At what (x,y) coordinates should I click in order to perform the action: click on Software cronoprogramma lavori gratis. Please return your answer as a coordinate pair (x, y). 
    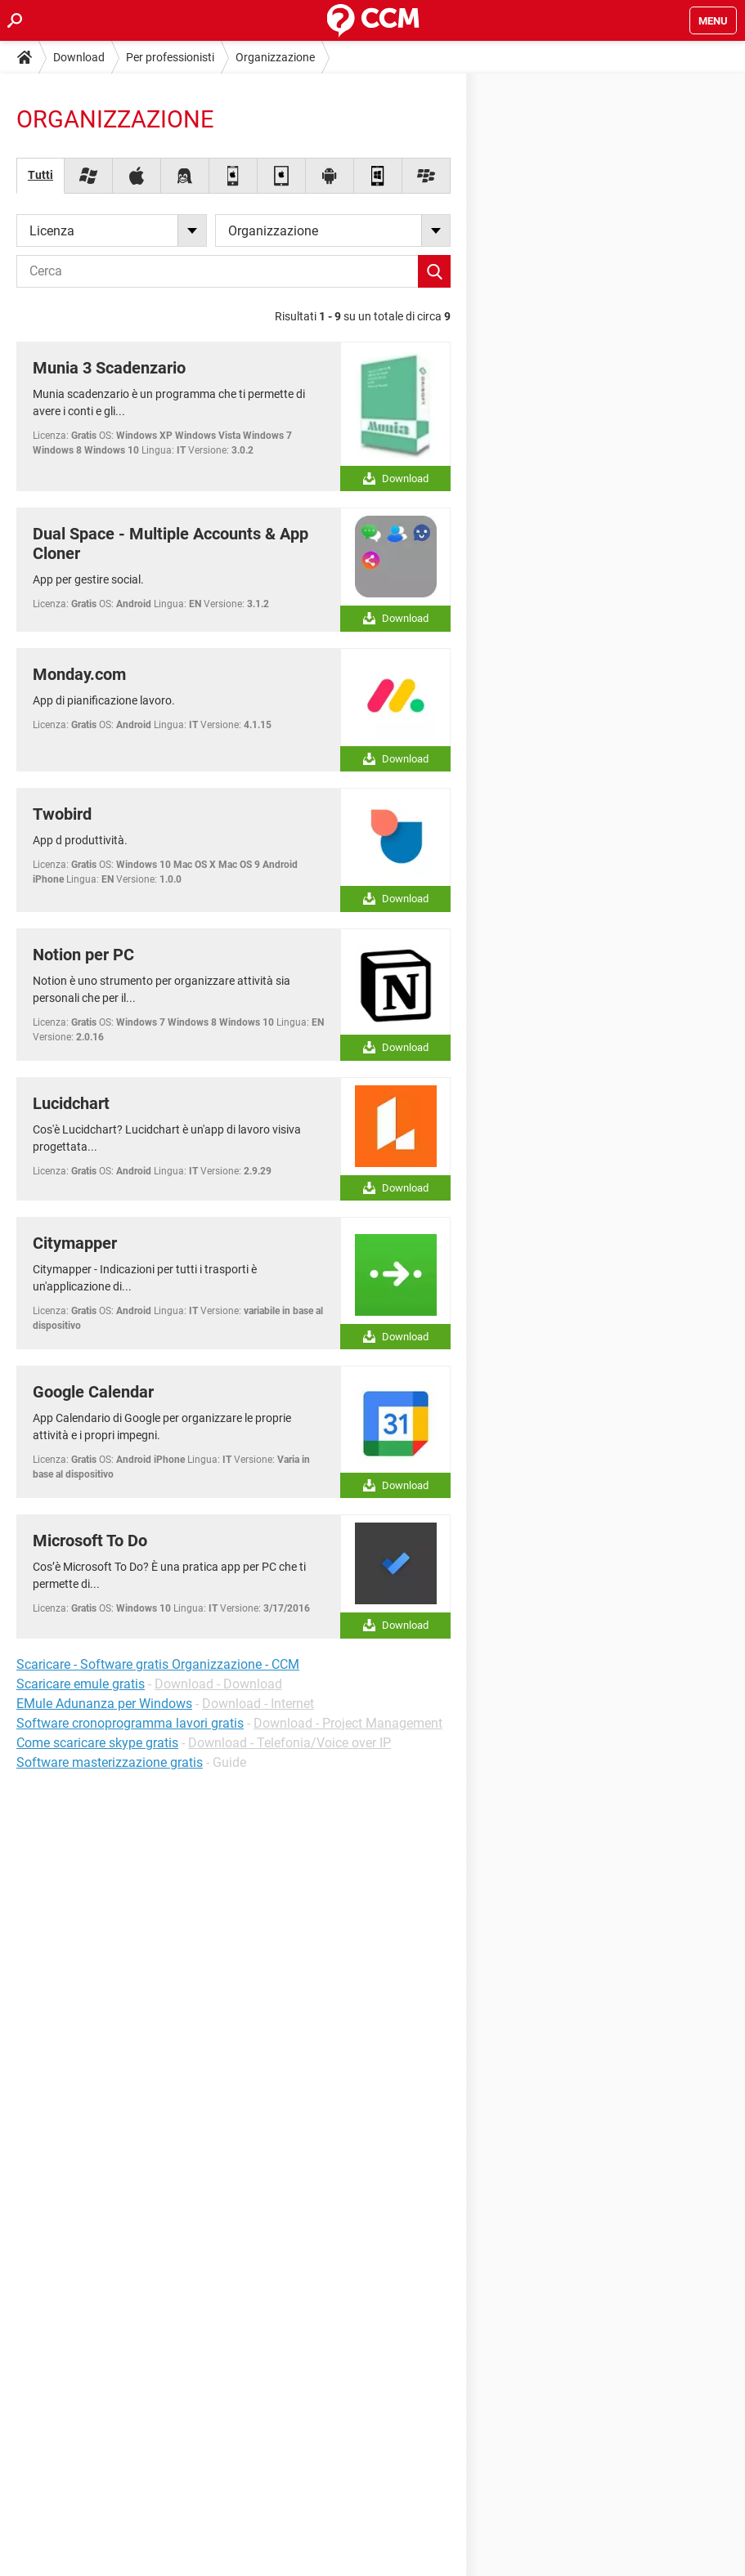
    Looking at the image, I should click on (130, 1723).